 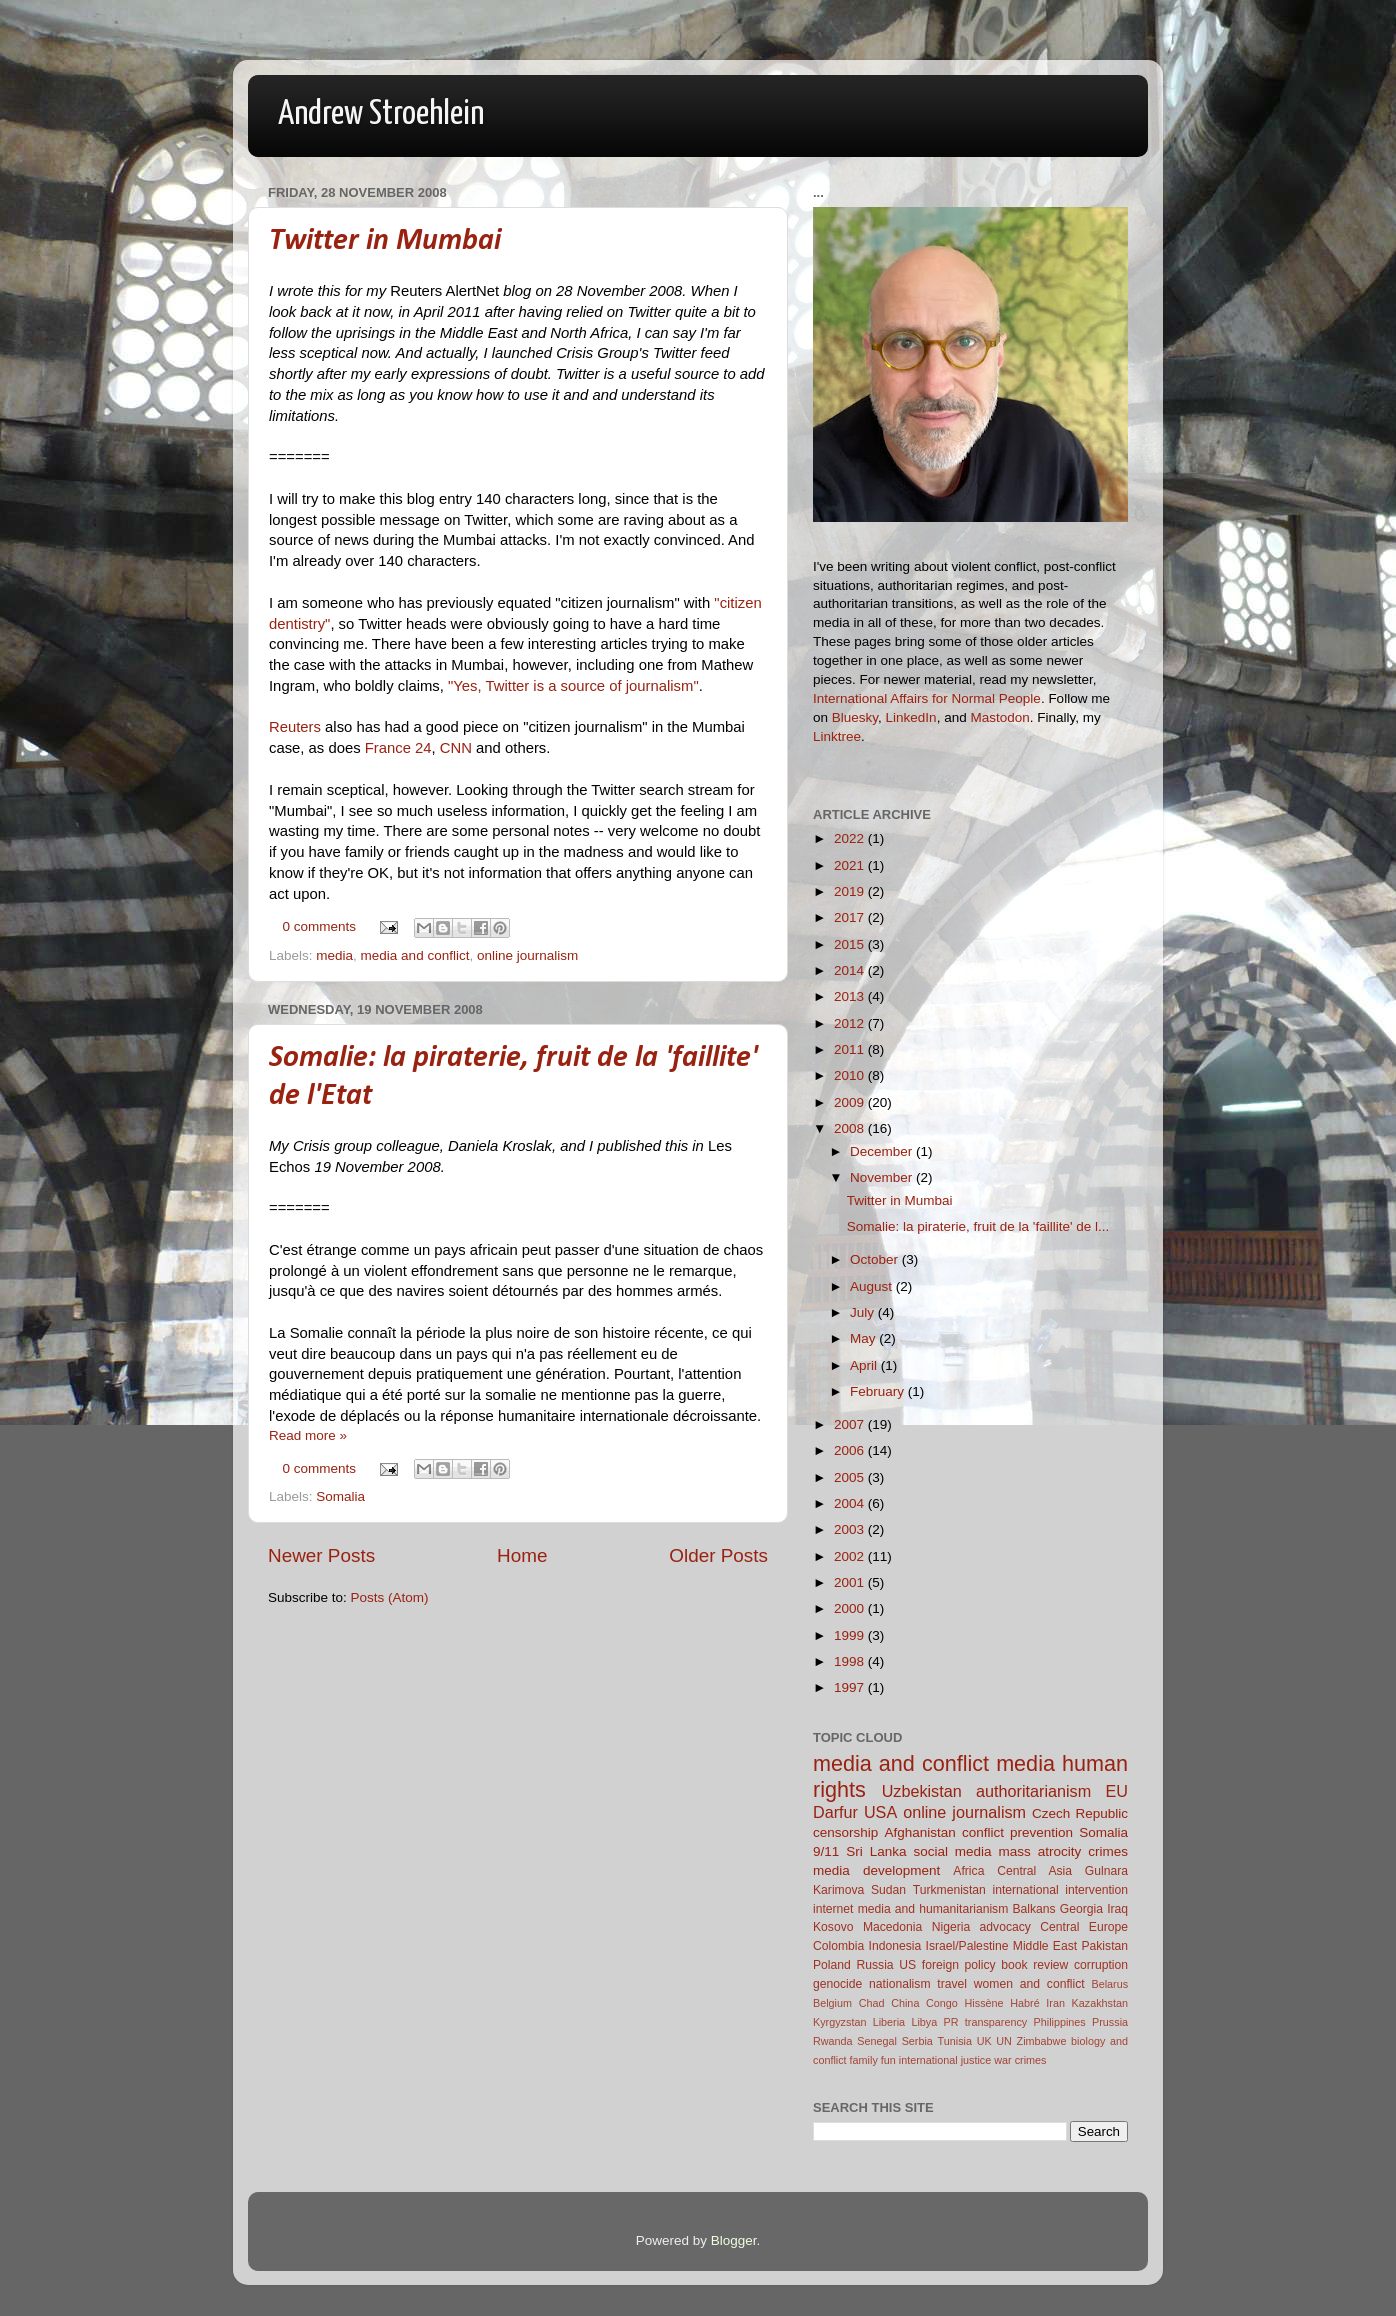 I want to click on corruption, so click(x=1101, y=1965).